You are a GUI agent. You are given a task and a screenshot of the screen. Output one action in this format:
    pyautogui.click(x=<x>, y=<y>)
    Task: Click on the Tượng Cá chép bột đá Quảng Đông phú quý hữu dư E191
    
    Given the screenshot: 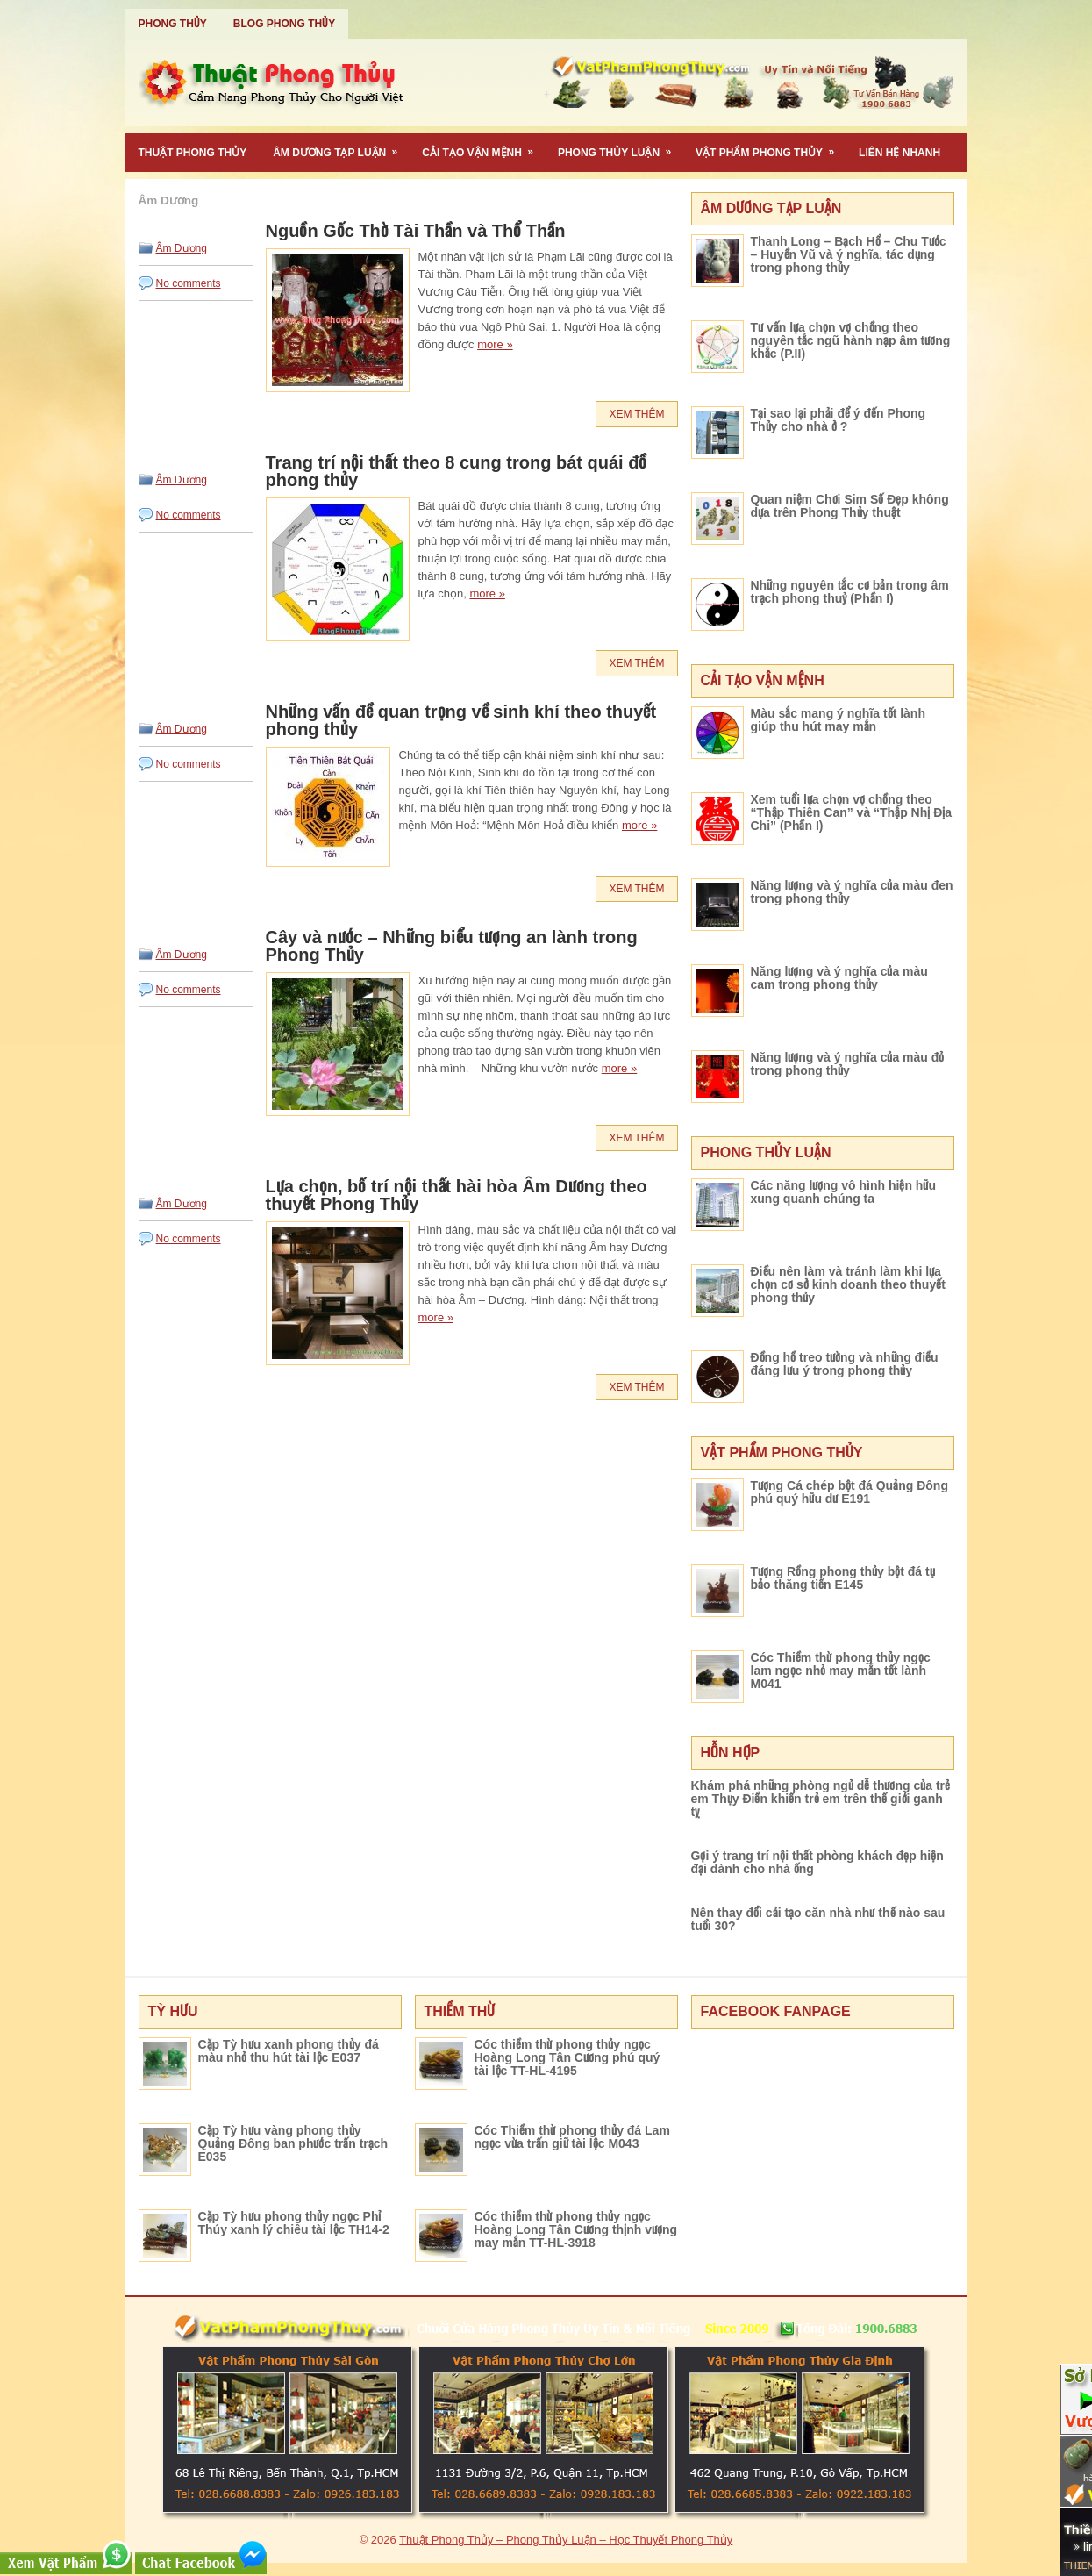 What is the action you would take?
    pyautogui.click(x=849, y=1492)
    